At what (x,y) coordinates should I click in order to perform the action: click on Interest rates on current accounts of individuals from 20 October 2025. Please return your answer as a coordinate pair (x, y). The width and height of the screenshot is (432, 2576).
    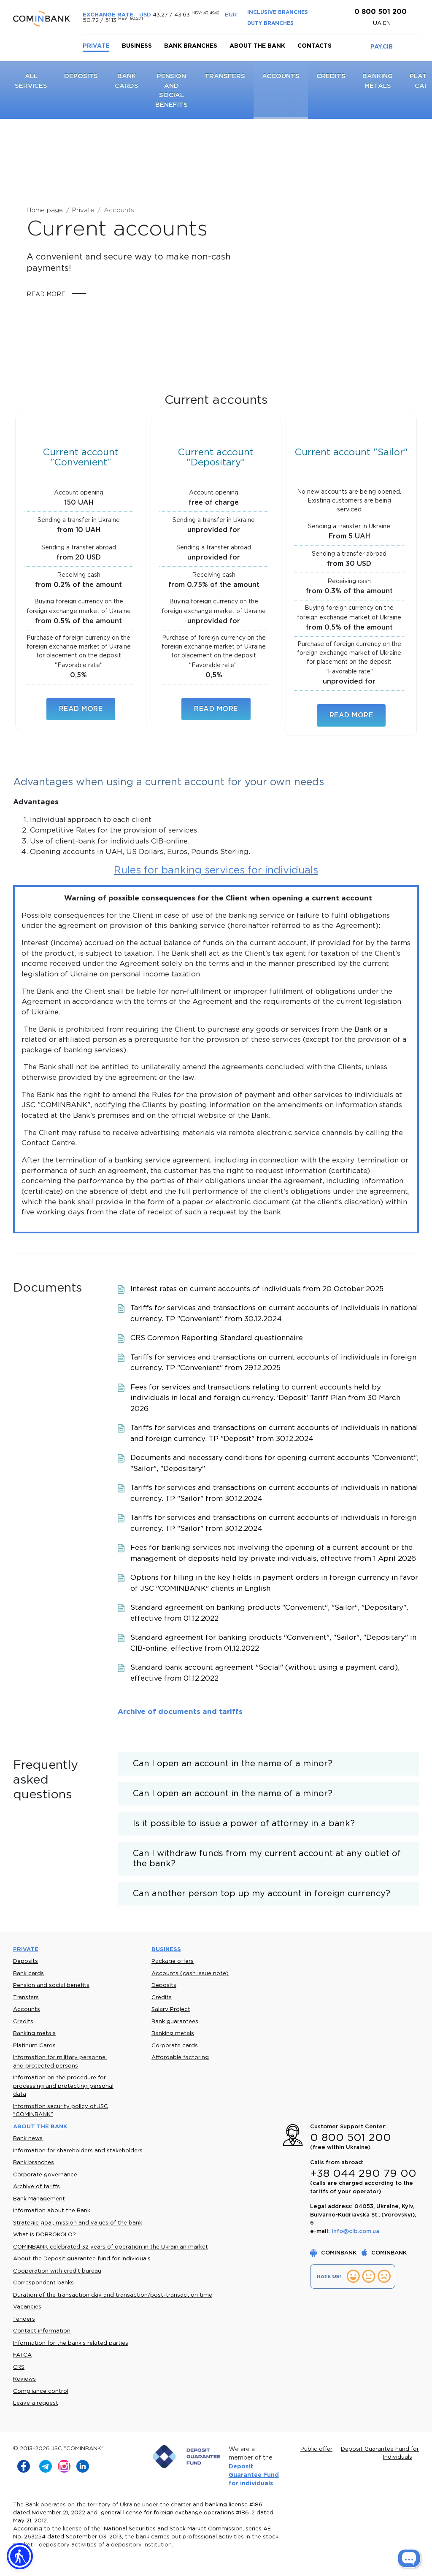
    Looking at the image, I should click on (256, 1289).